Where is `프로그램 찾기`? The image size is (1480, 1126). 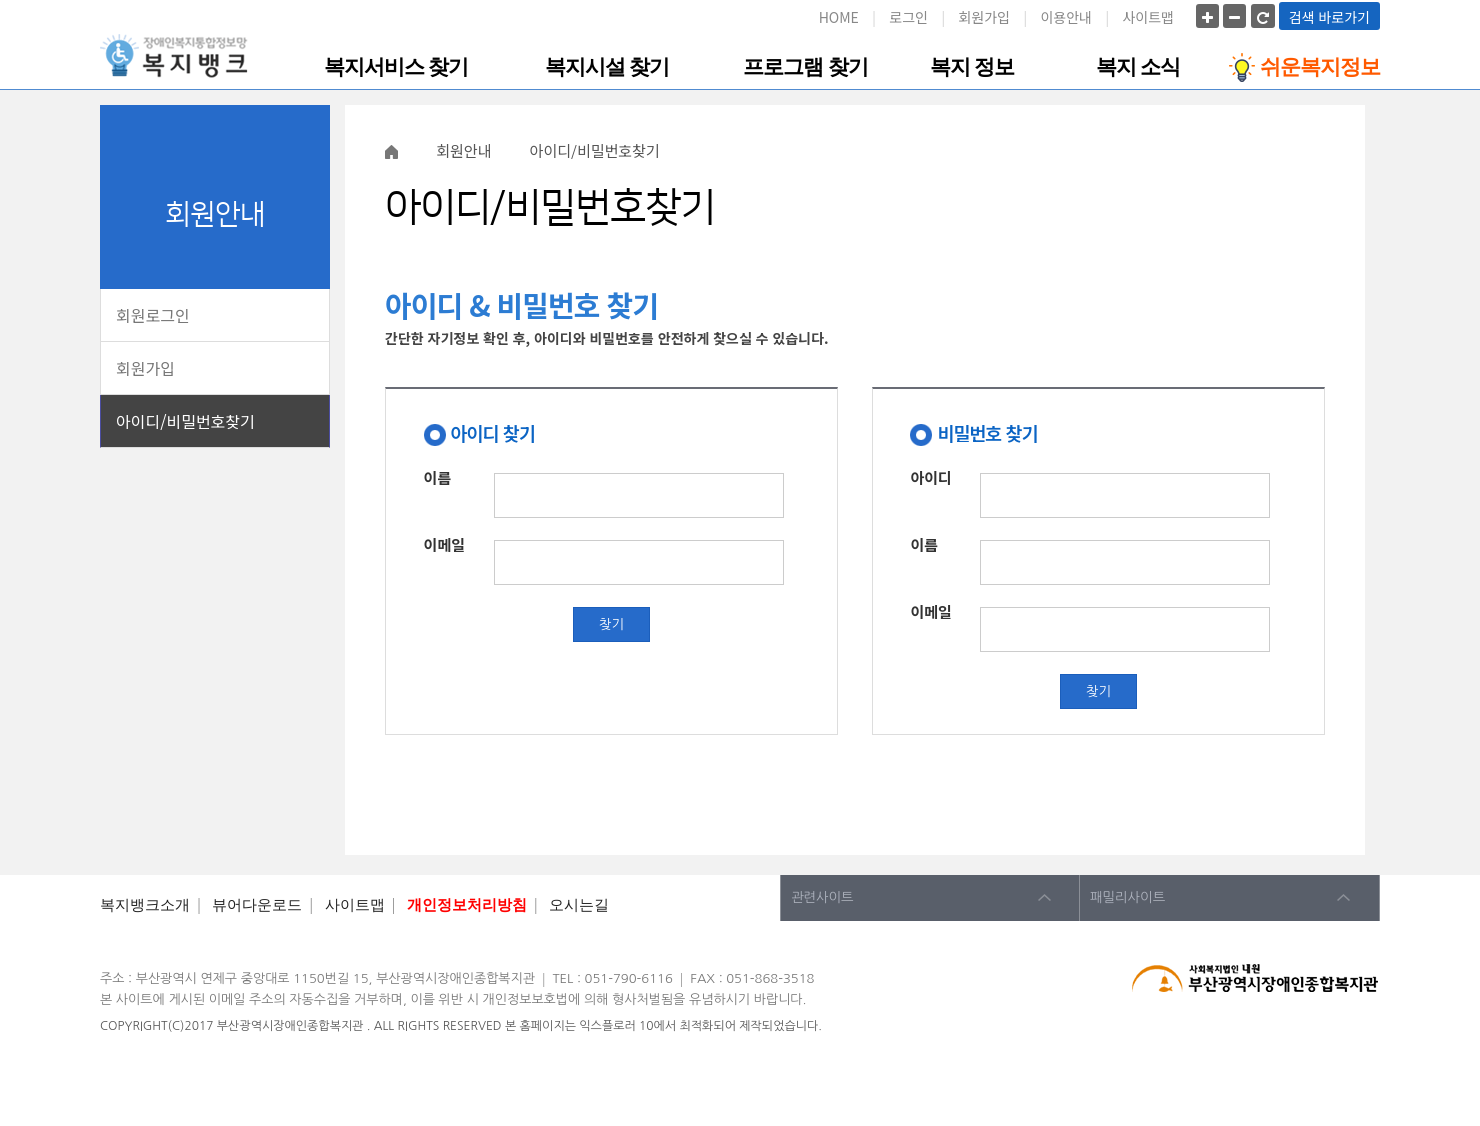
프로그램 찾기 is located at coordinates (805, 67).